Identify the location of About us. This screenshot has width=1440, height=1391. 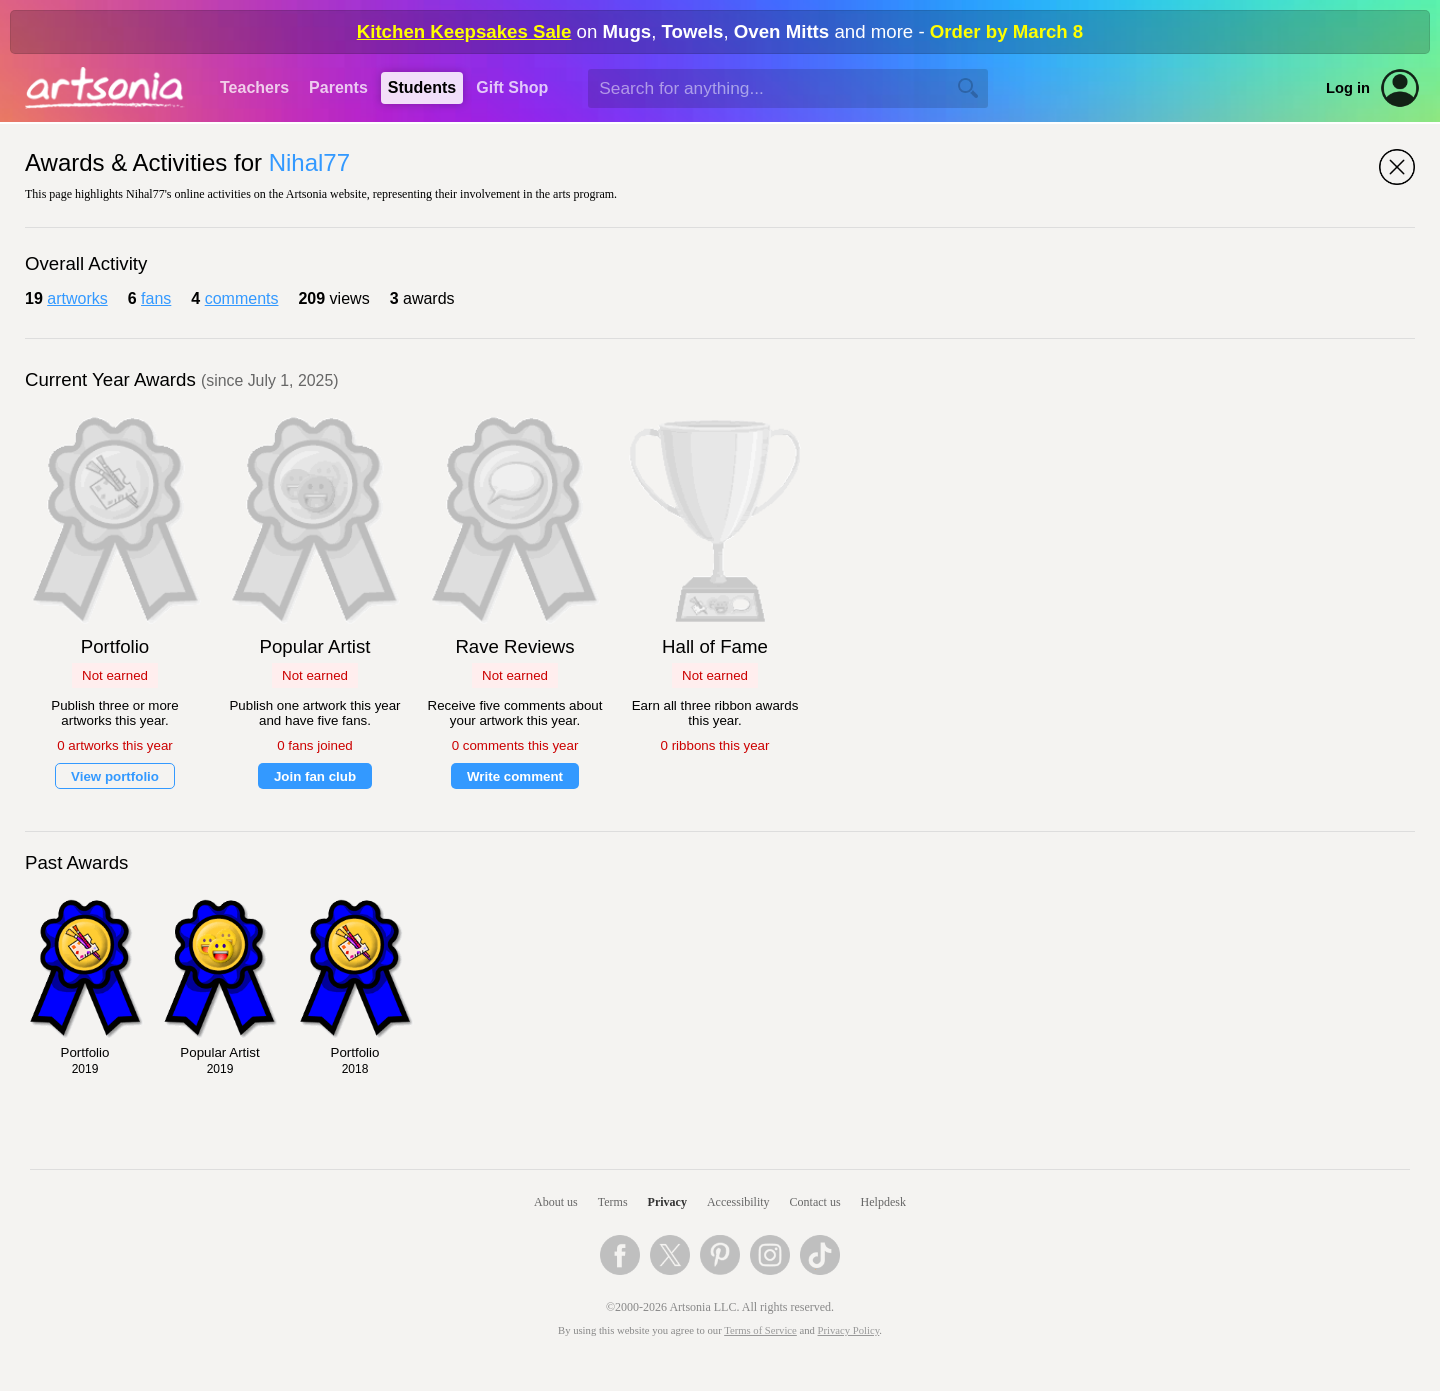
(556, 1202).